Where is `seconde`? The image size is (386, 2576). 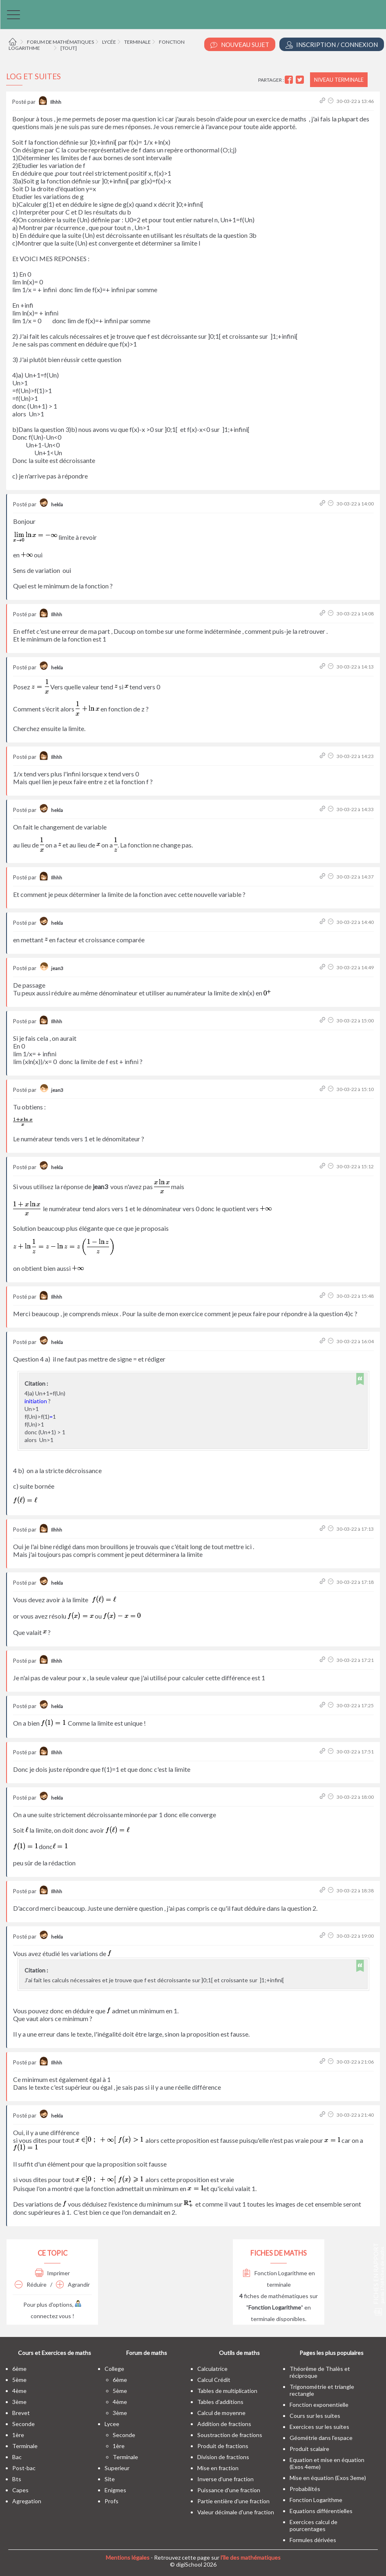 seconde is located at coordinates (23, 2423).